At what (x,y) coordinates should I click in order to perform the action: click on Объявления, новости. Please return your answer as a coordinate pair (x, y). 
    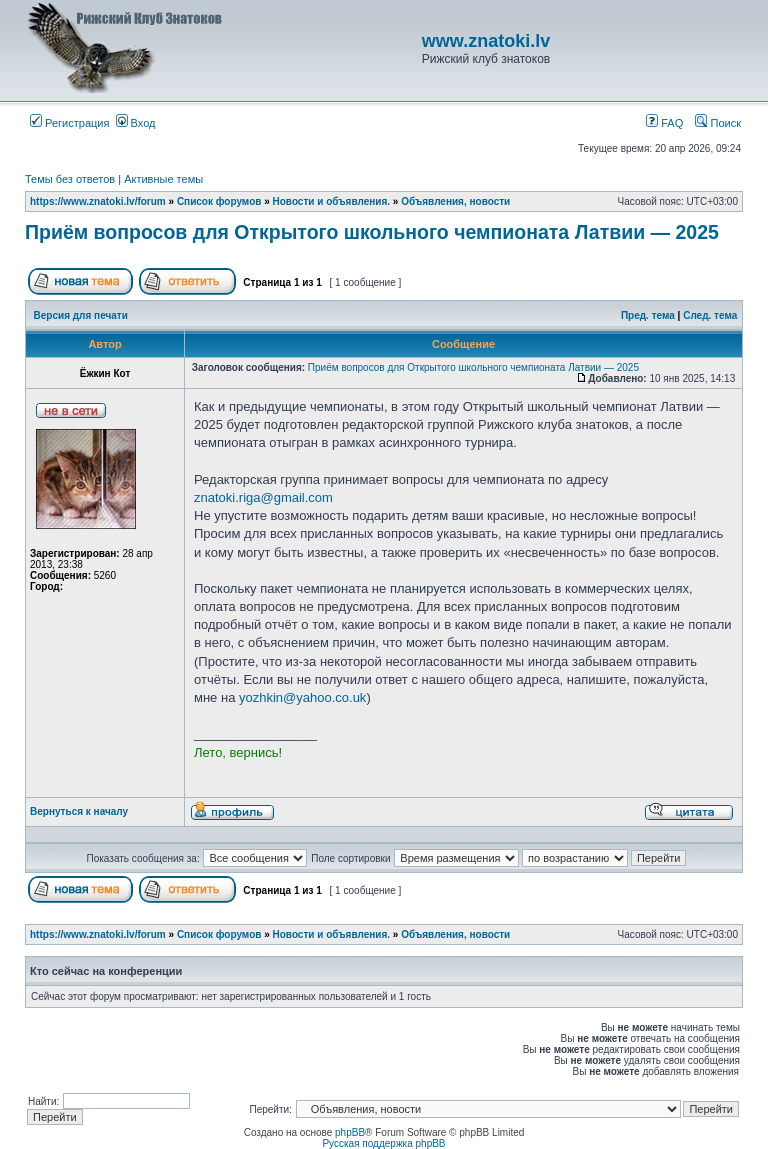
    Looking at the image, I should click on (455, 201).